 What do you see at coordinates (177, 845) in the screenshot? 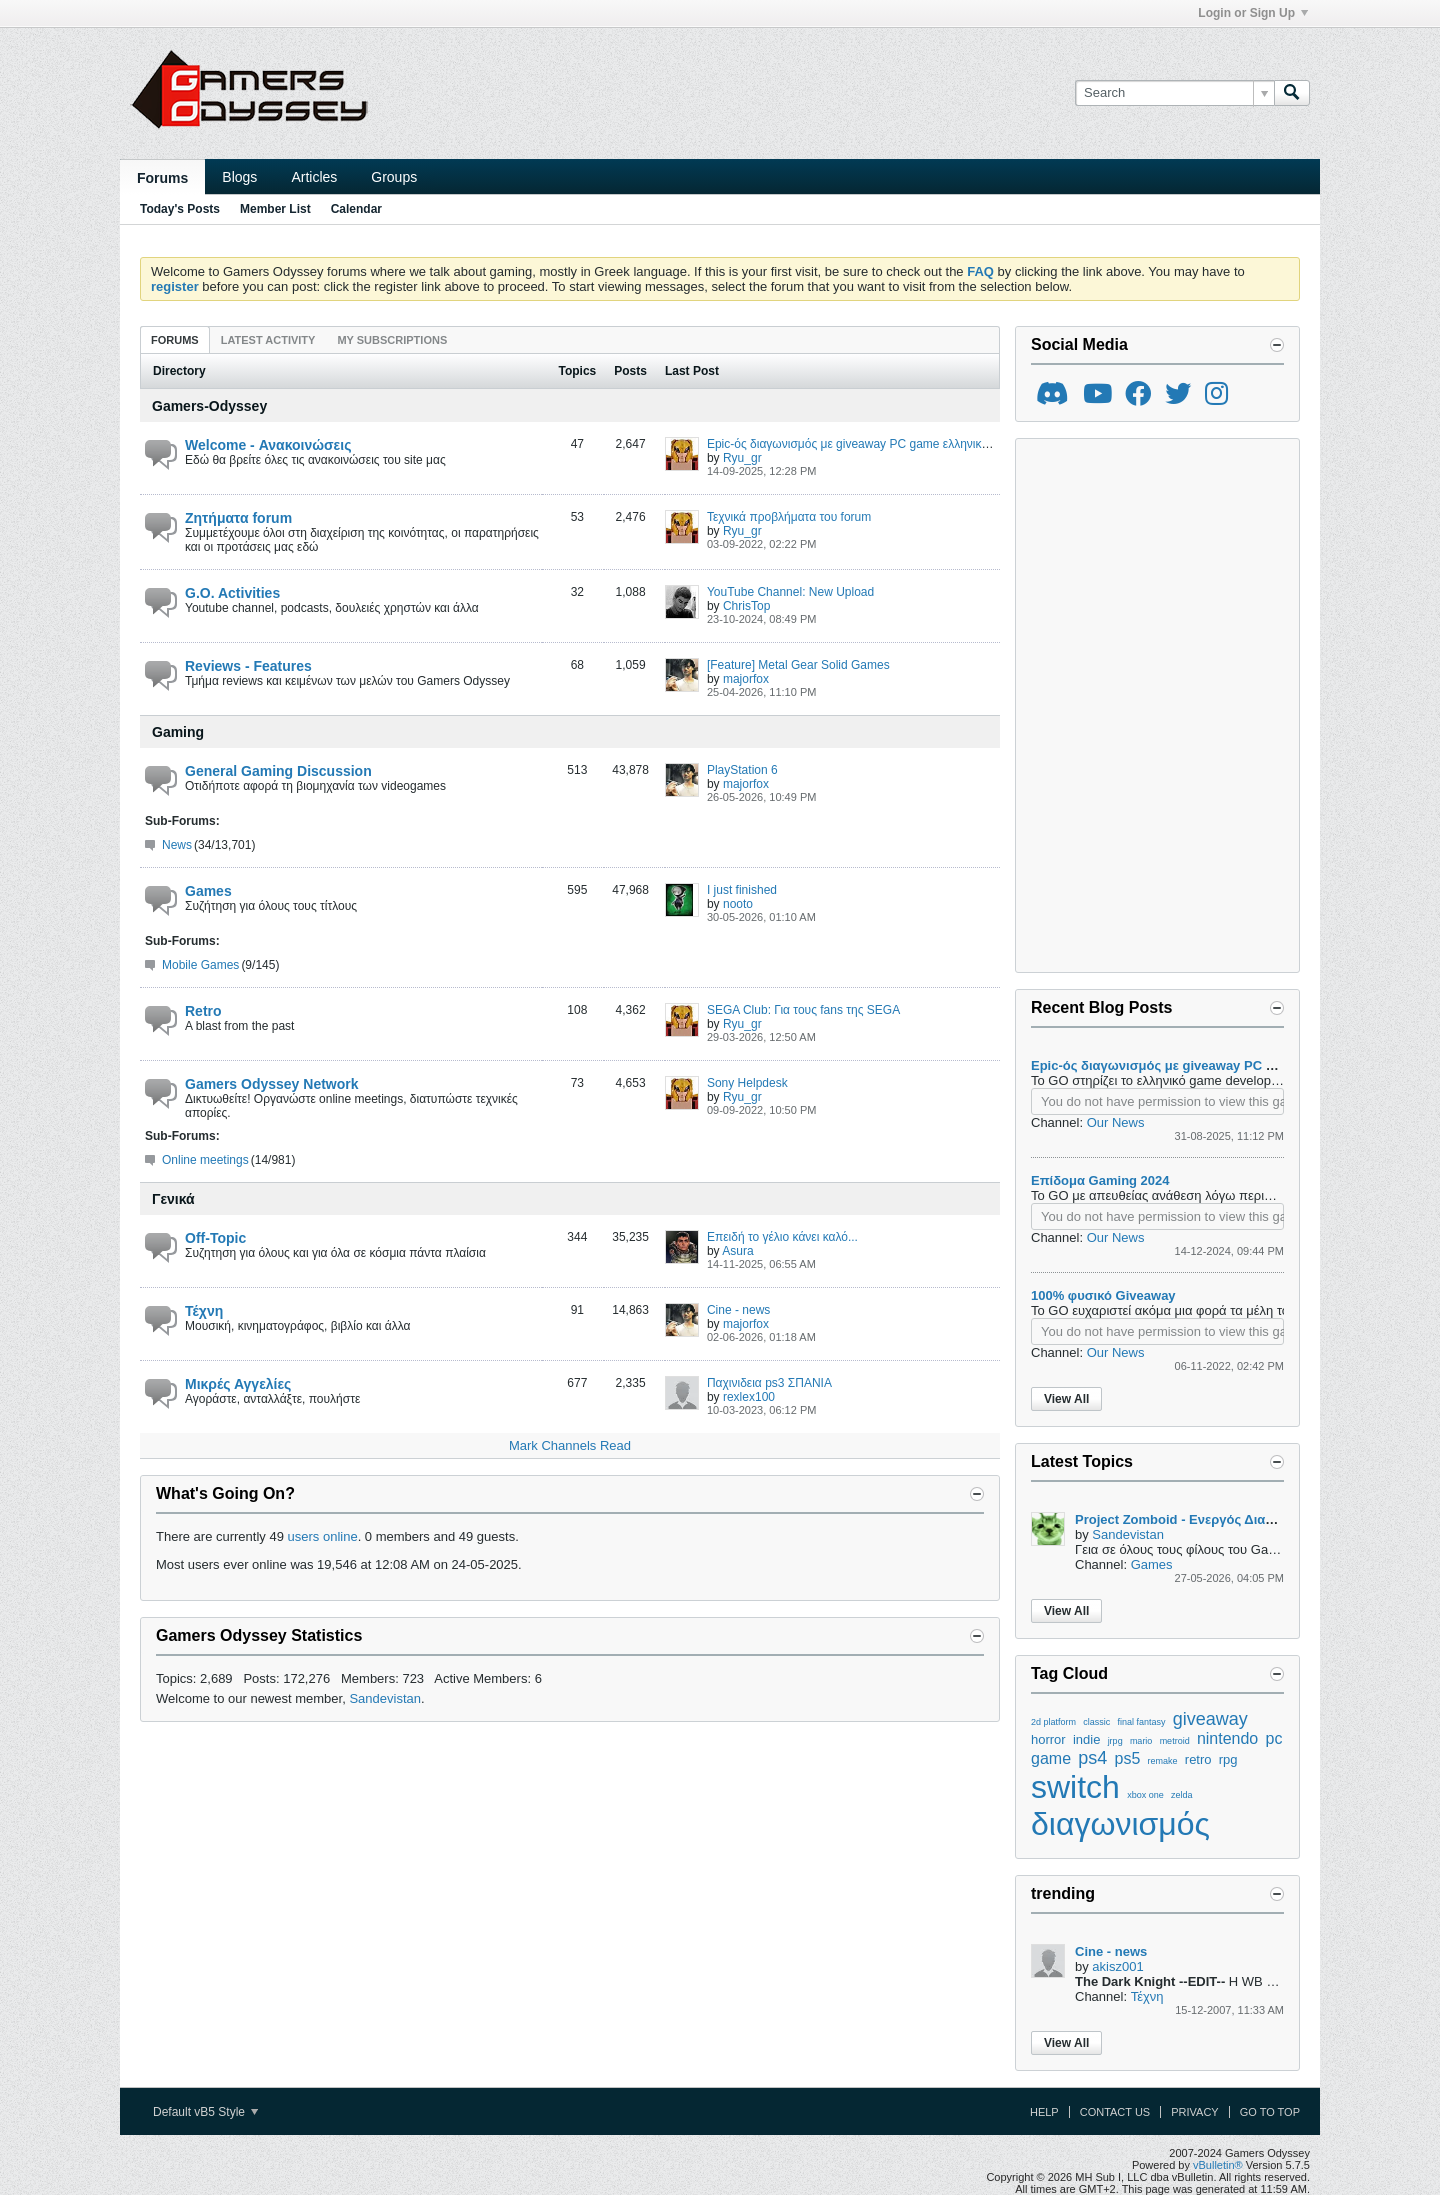
I see `News` at bounding box center [177, 845].